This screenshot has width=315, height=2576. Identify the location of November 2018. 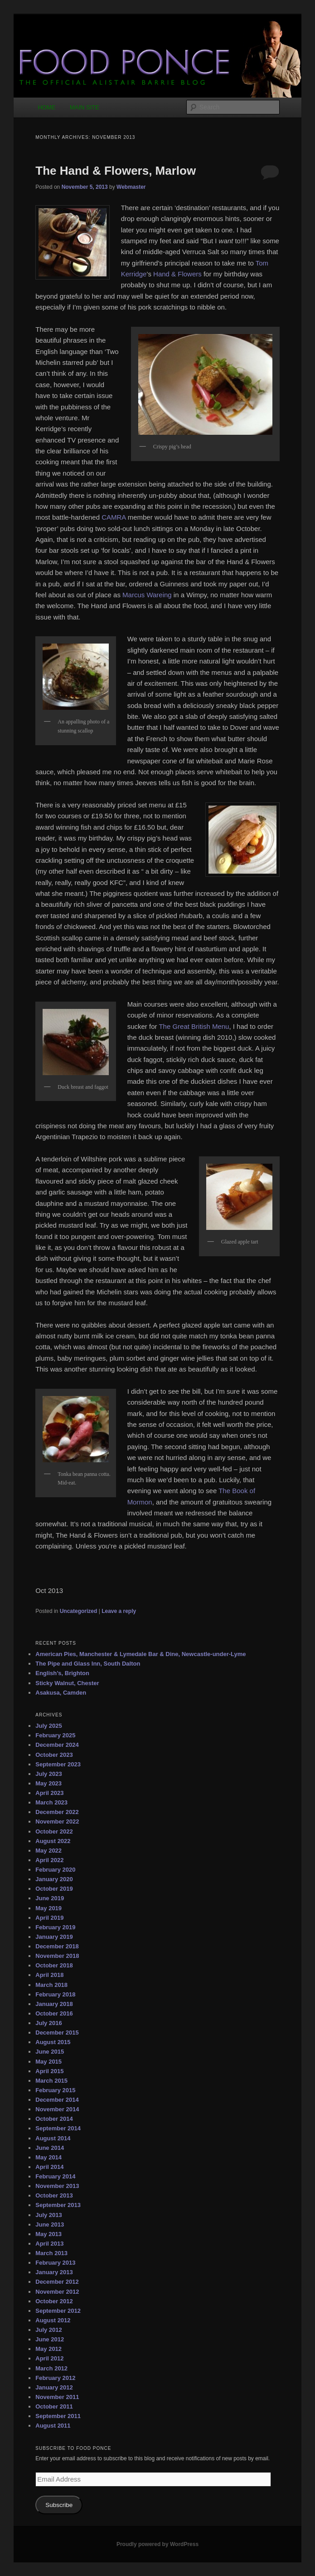
(57, 1955).